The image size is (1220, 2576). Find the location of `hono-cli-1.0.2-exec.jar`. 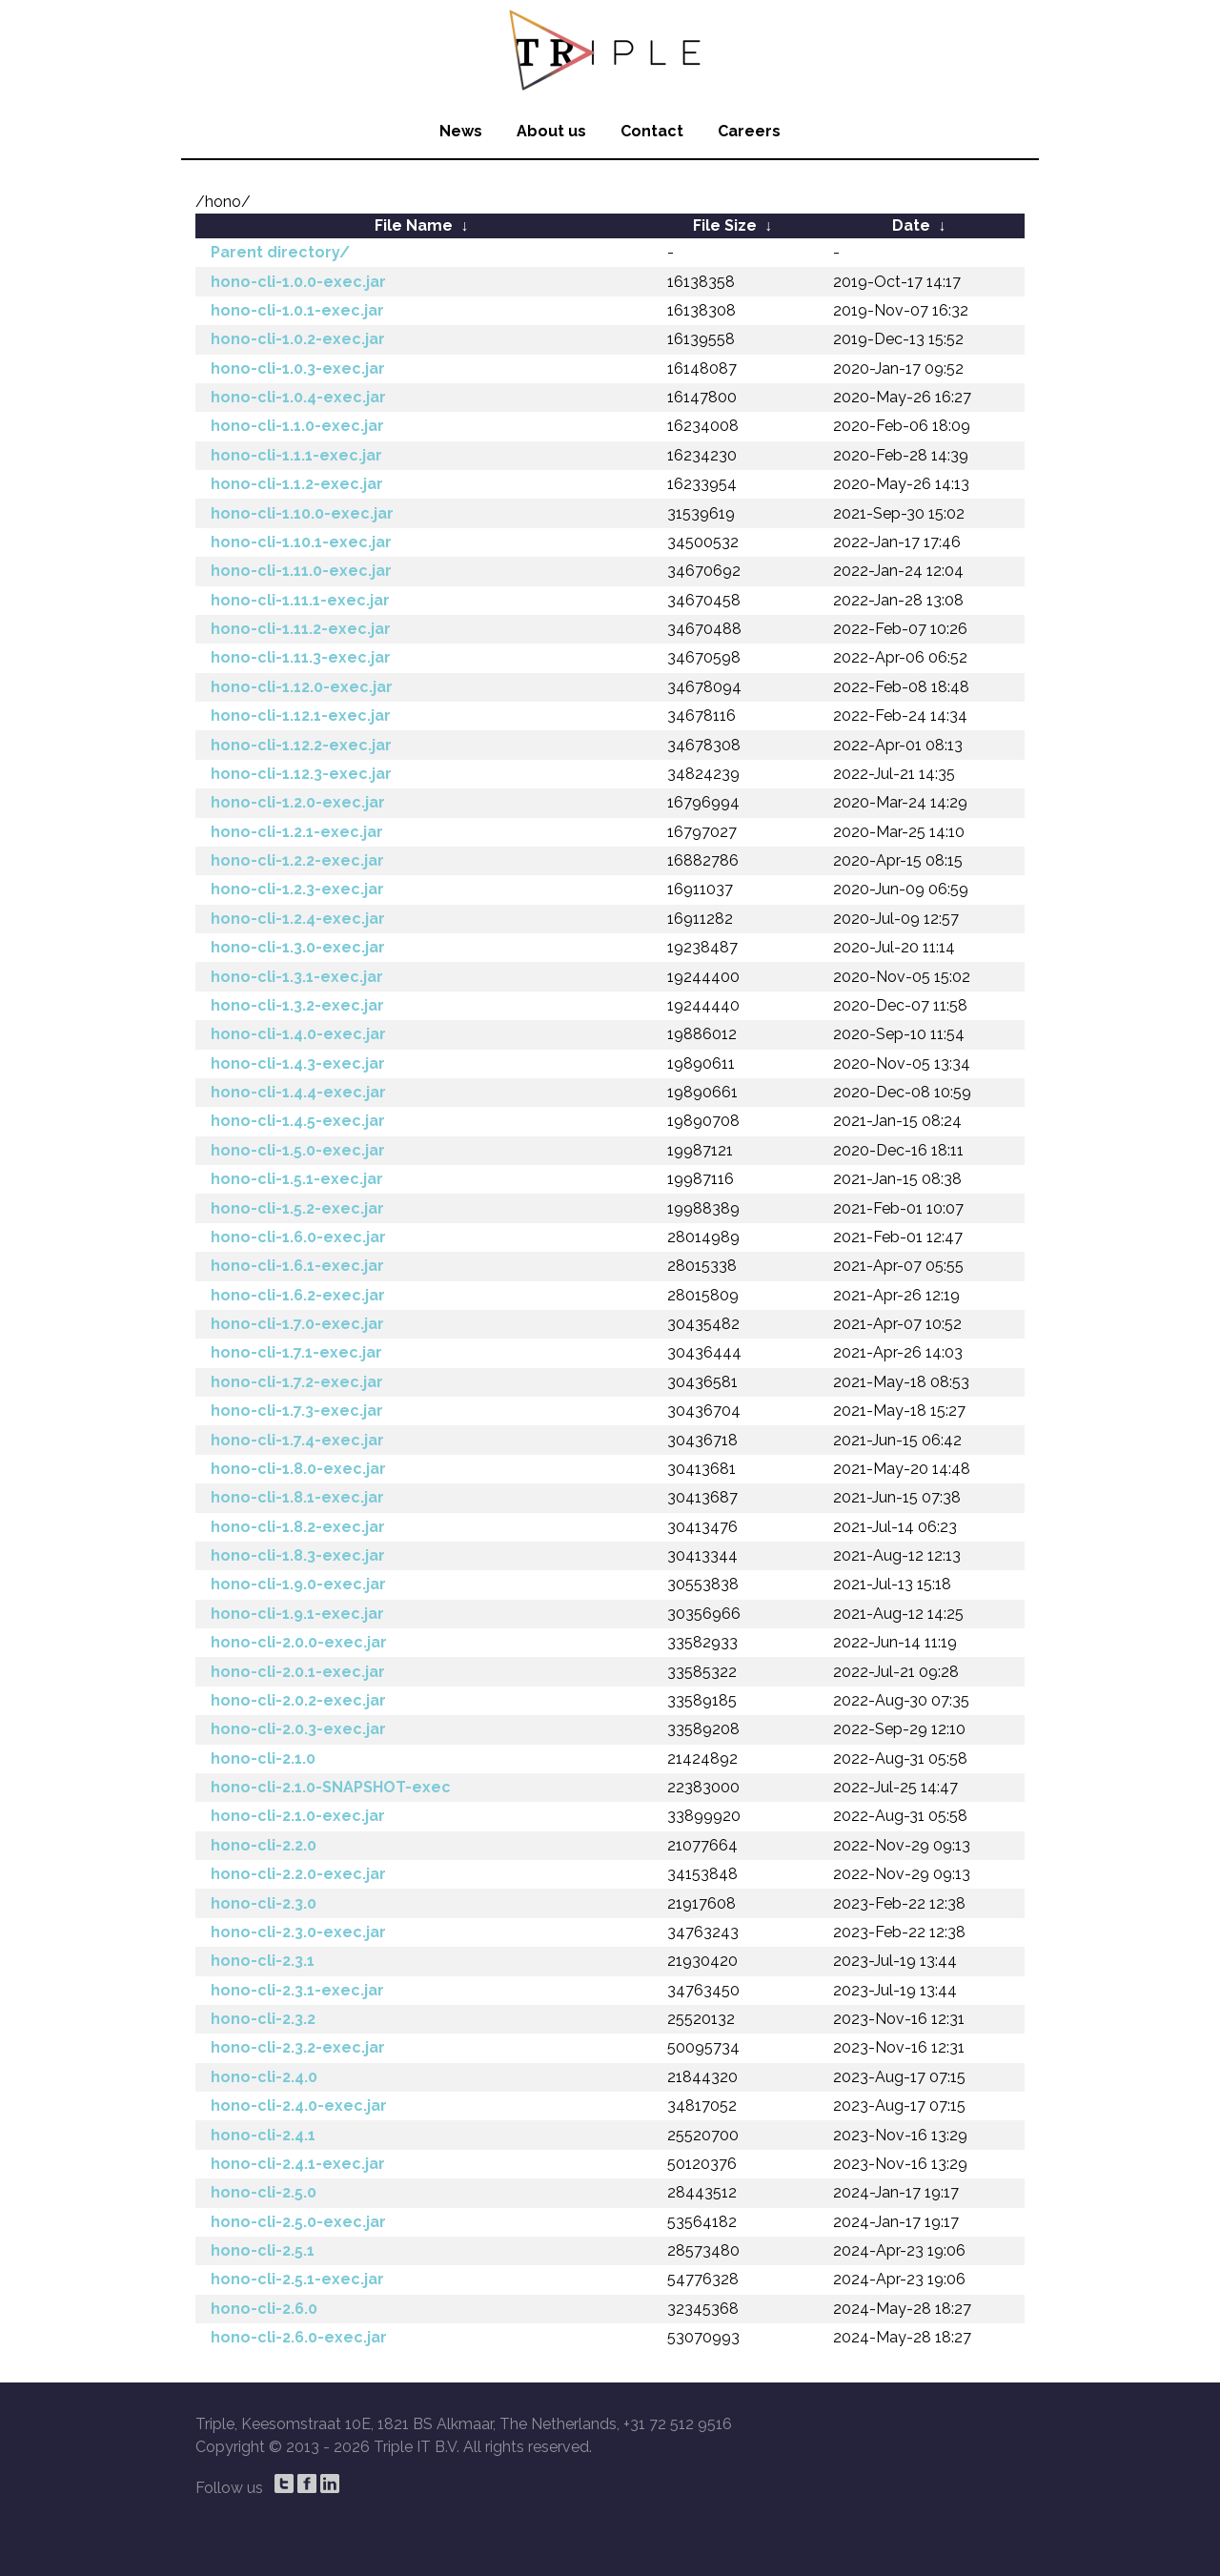

hono-cli-1.0.2-exec.jar is located at coordinates (298, 339).